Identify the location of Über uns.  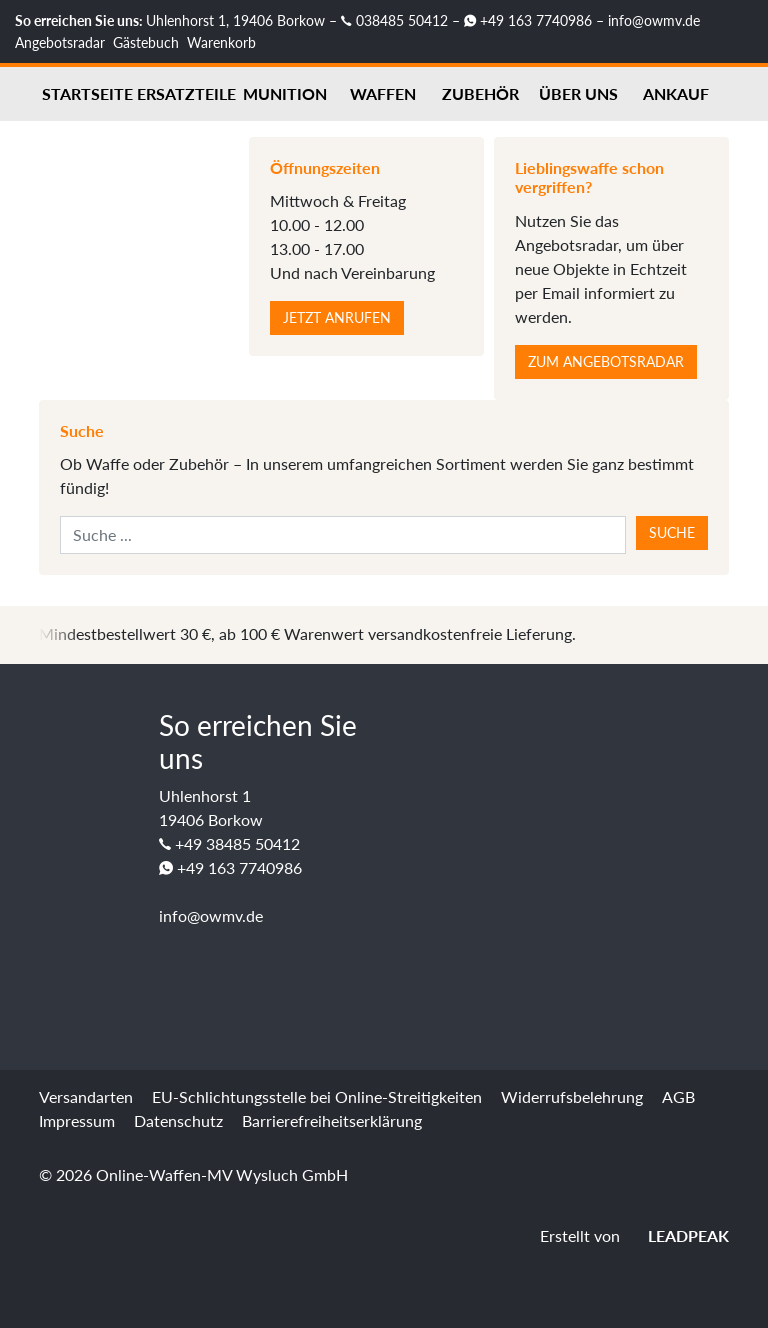
(578, 93).